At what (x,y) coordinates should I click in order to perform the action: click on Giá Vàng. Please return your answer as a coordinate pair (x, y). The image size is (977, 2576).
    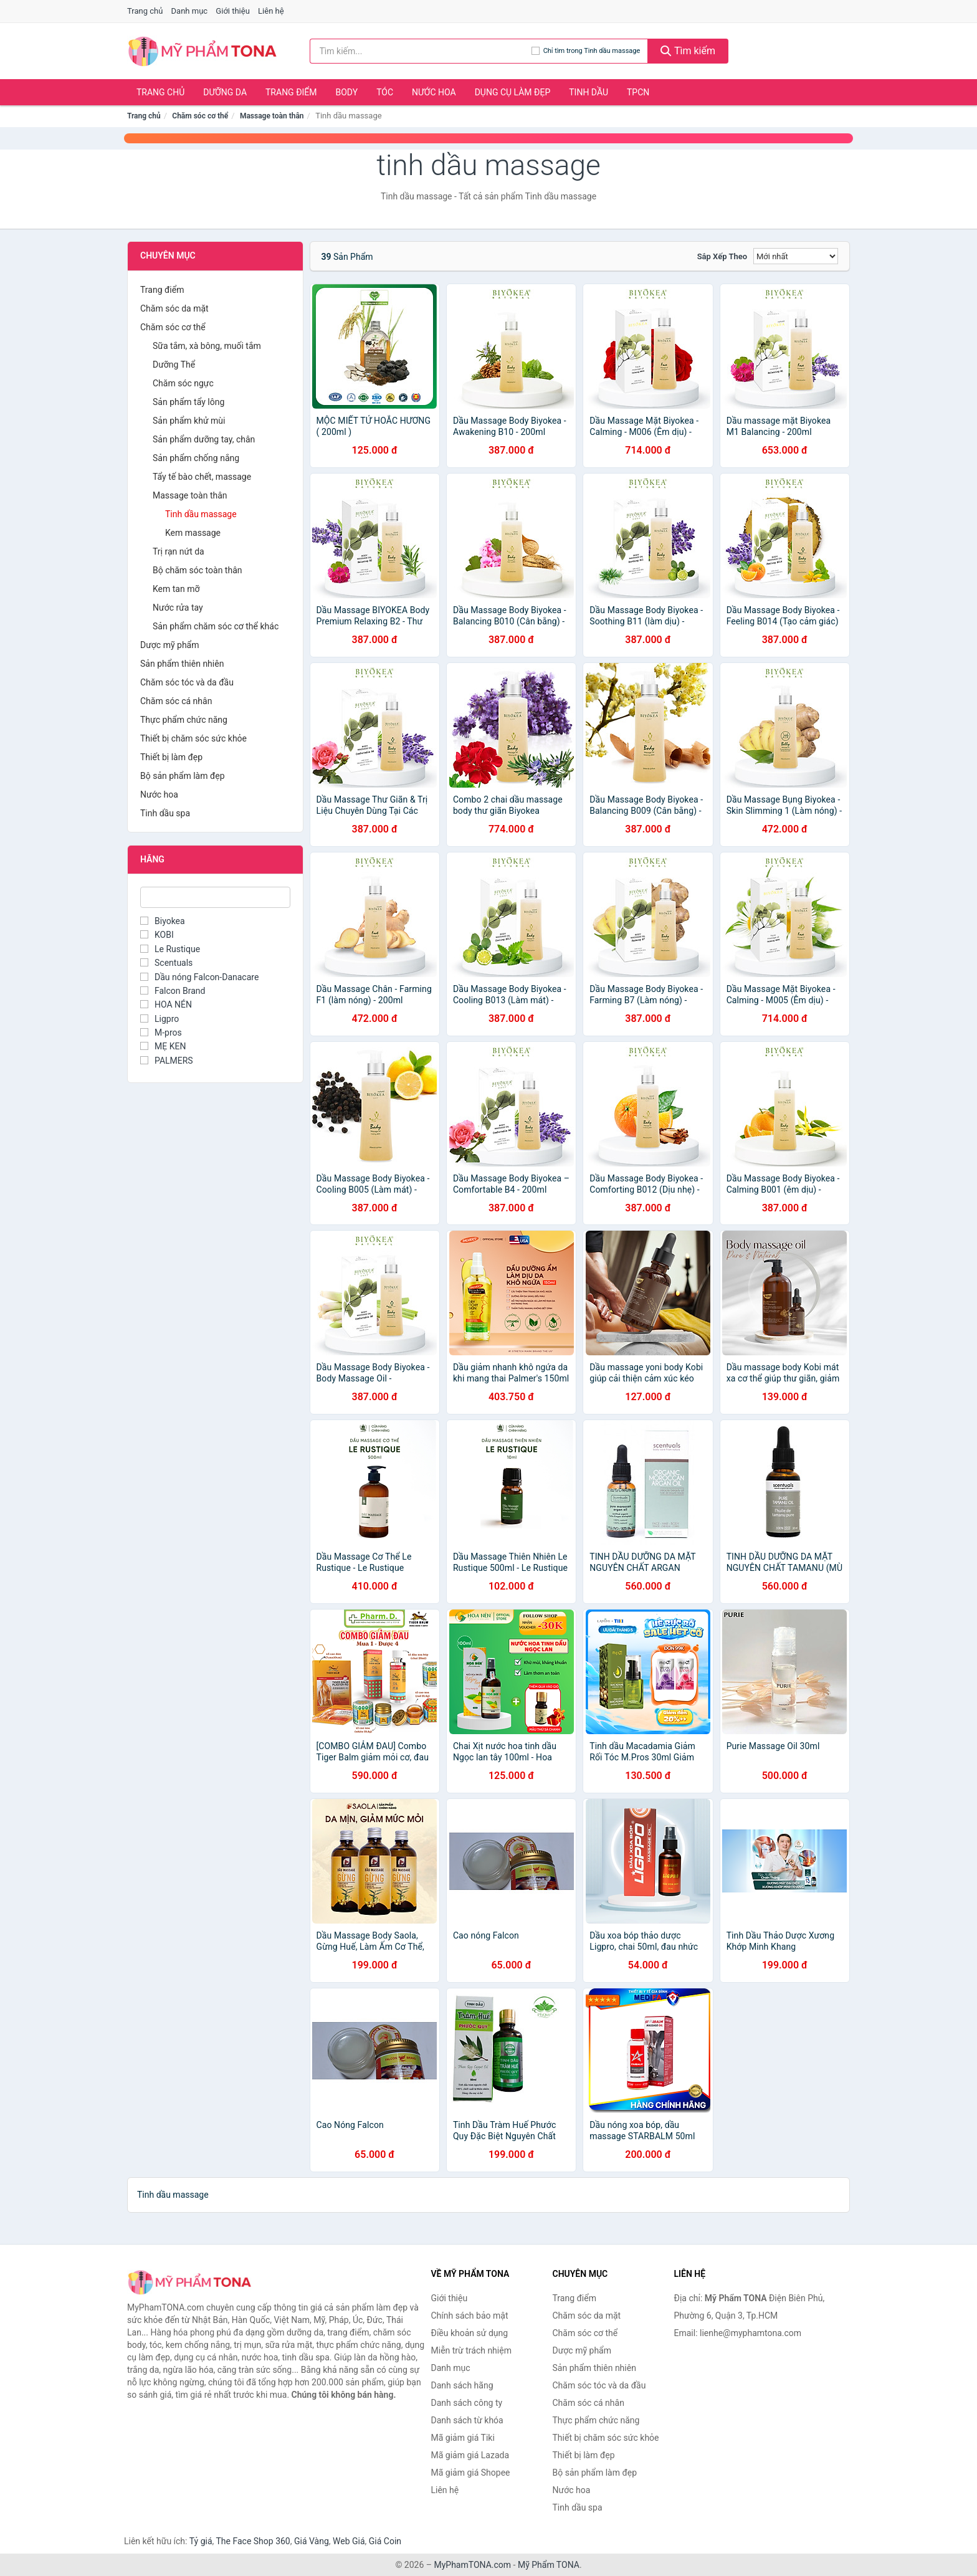
    Looking at the image, I should click on (311, 2541).